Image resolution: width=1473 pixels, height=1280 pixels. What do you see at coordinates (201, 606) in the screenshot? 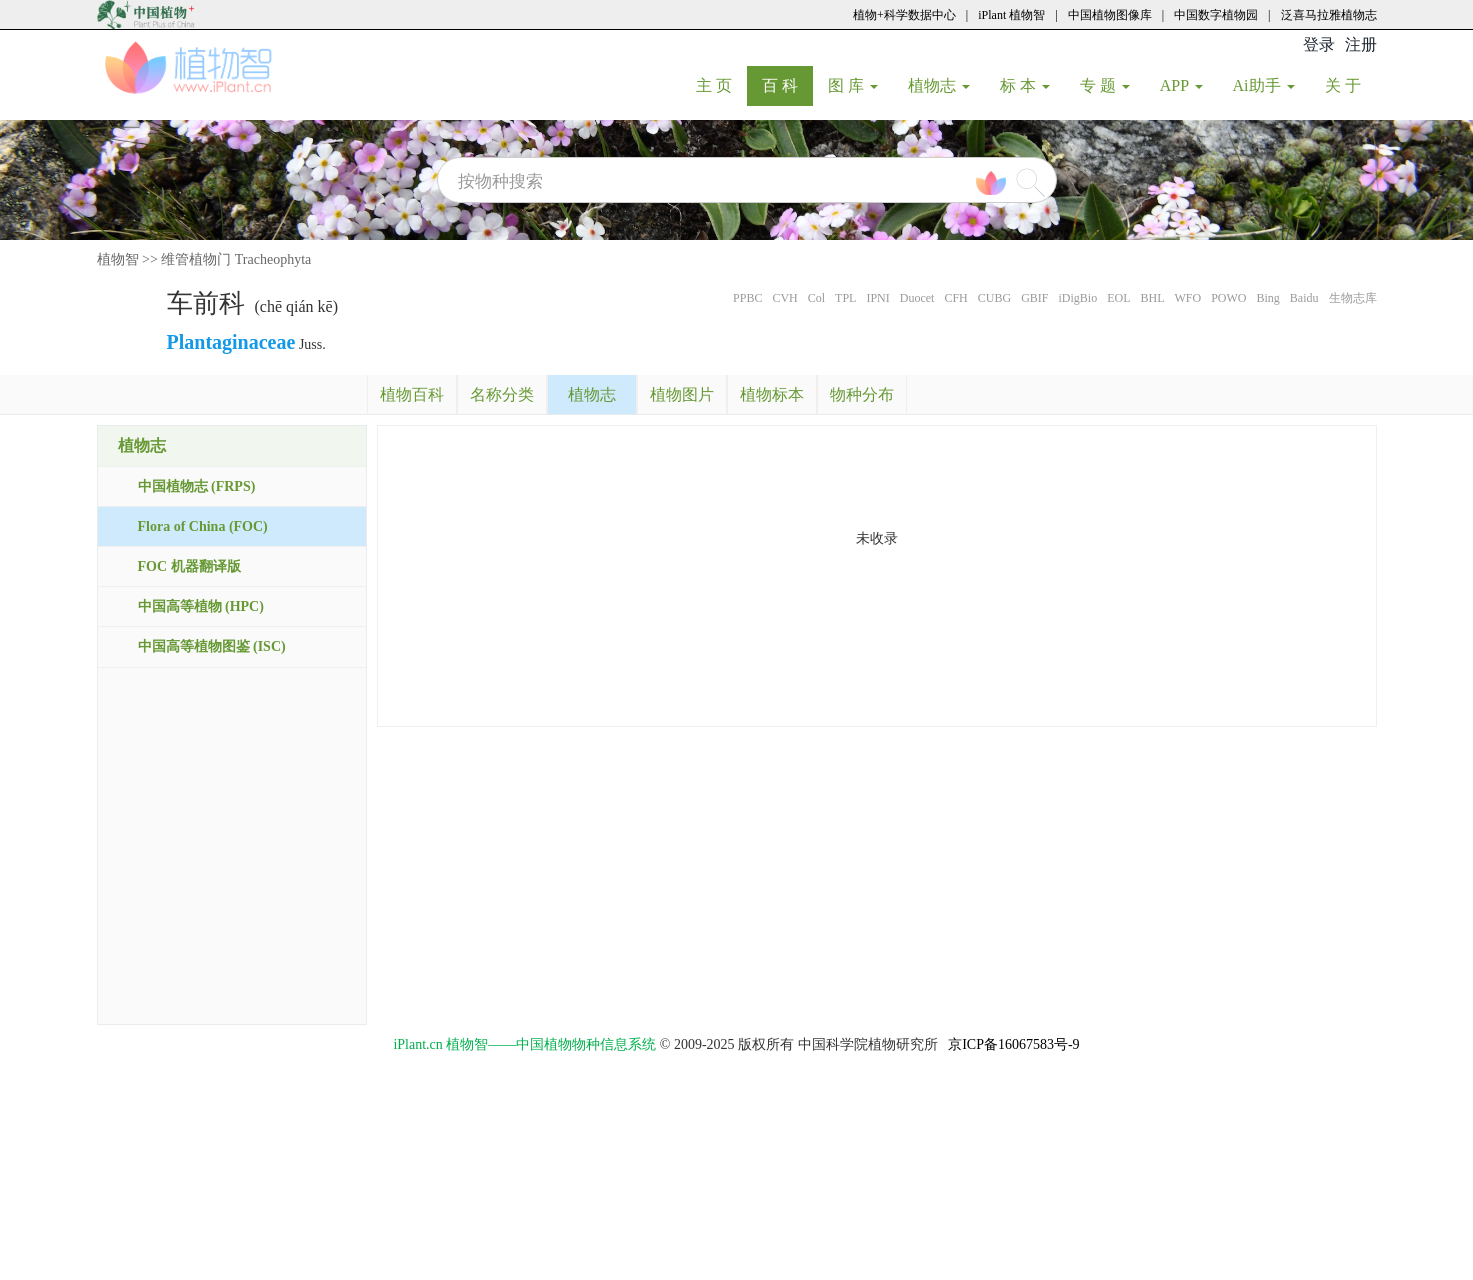
I see `中国高等植物 (HPC)` at bounding box center [201, 606].